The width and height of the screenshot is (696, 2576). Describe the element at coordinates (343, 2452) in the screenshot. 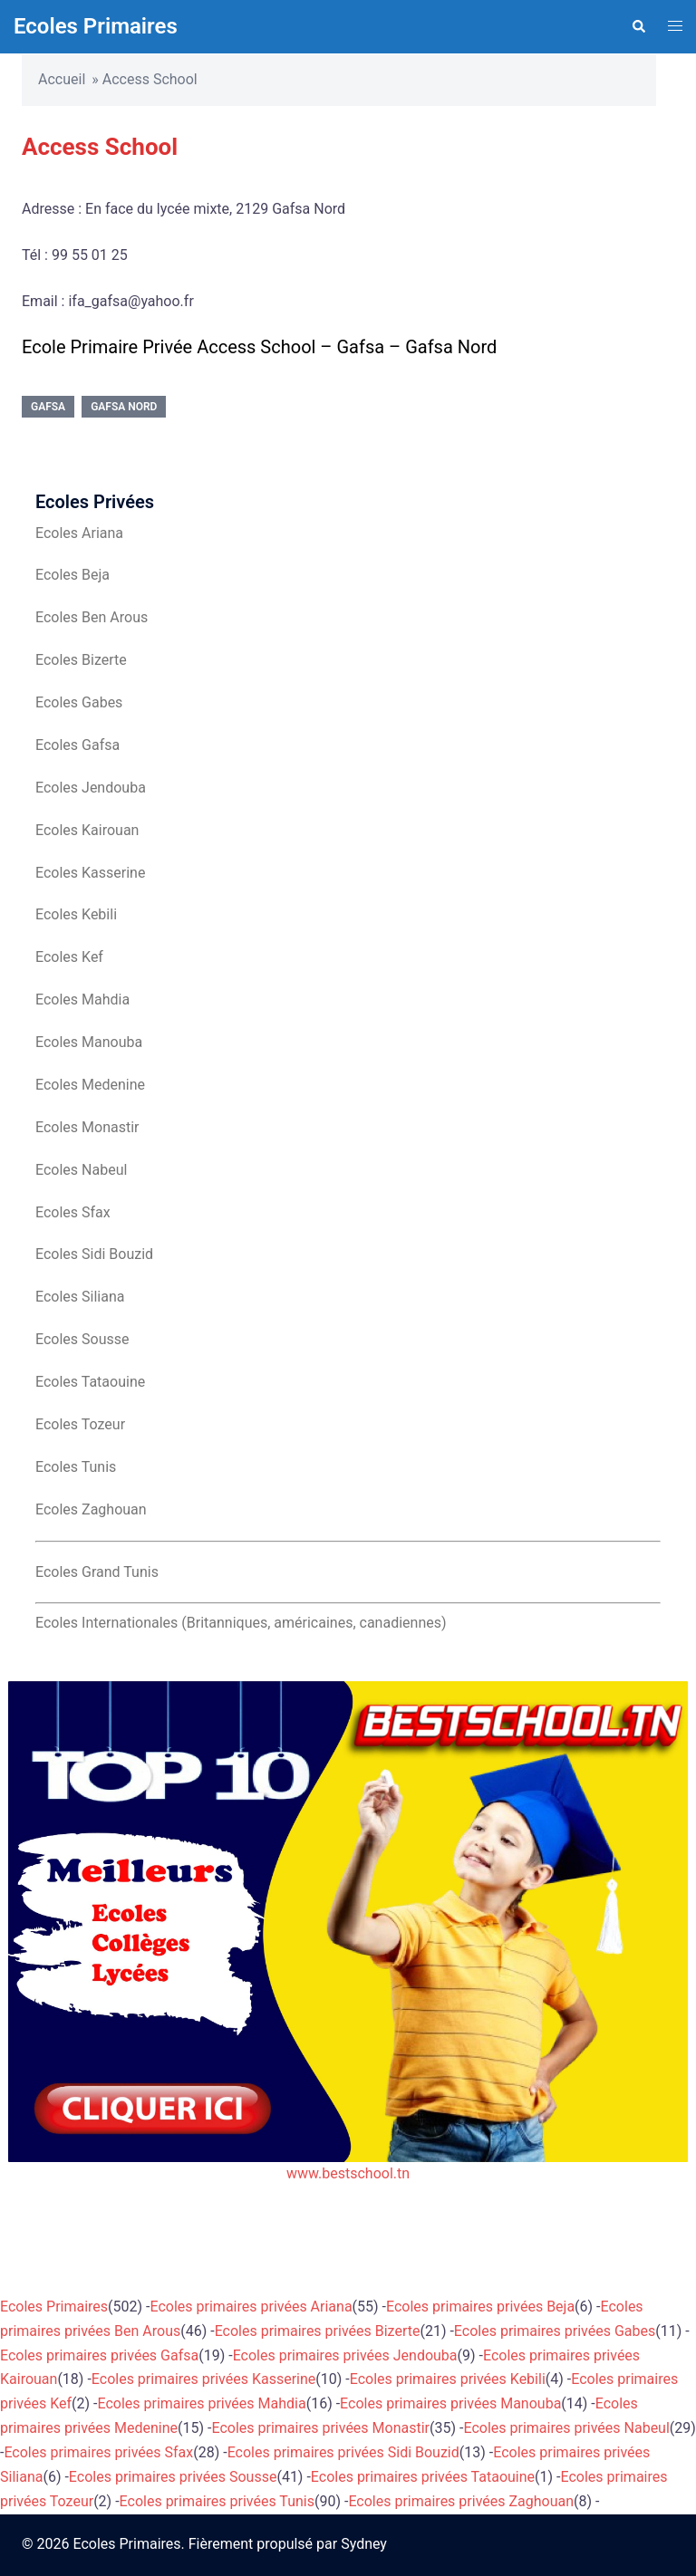

I see `Ecoles primaires privées Sidi Bouzid` at that location.